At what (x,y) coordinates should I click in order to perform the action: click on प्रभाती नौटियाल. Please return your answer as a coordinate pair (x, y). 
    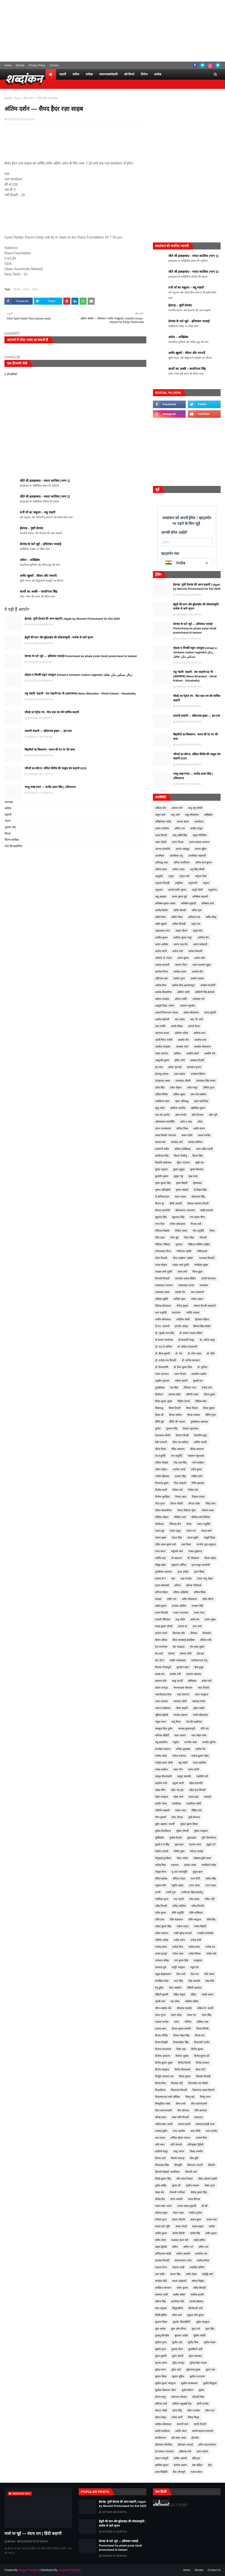
    Looking at the image, I should click on (162, 1619).